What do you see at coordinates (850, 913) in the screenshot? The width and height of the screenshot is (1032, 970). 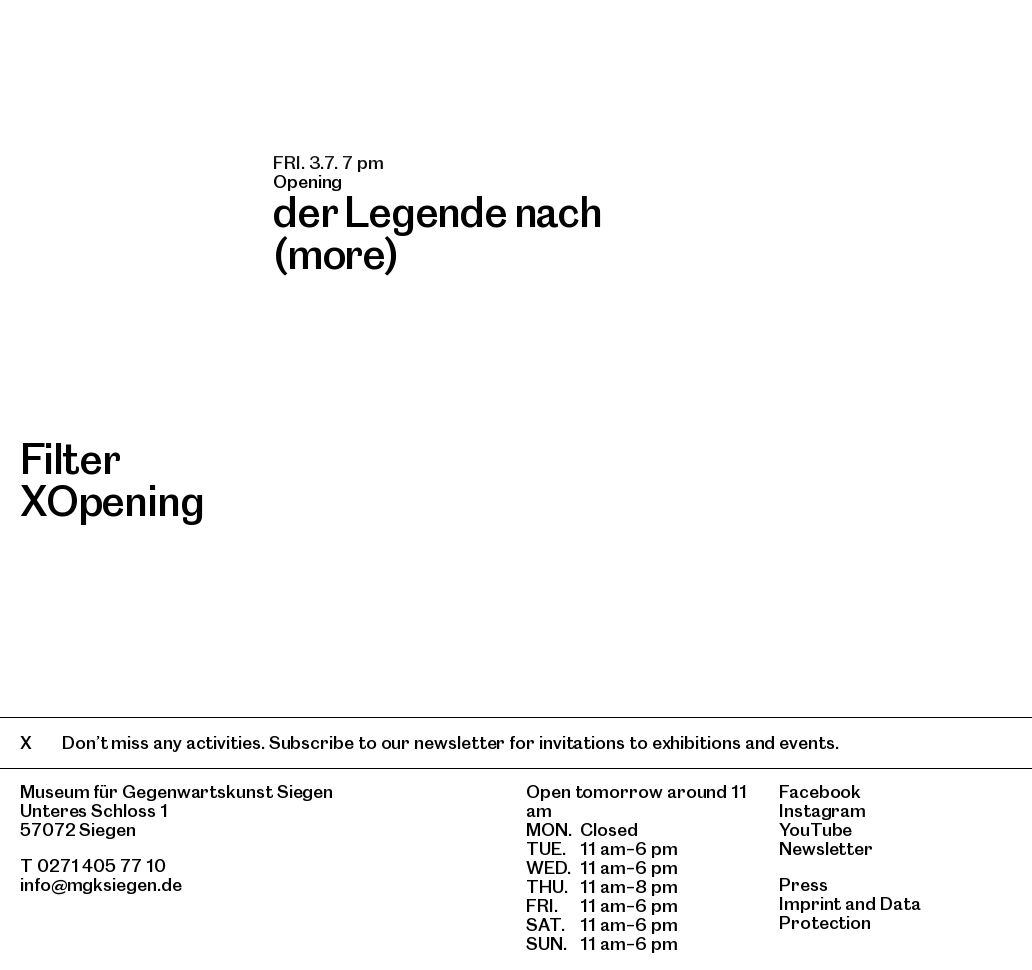 I see `Data Protection` at bounding box center [850, 913].